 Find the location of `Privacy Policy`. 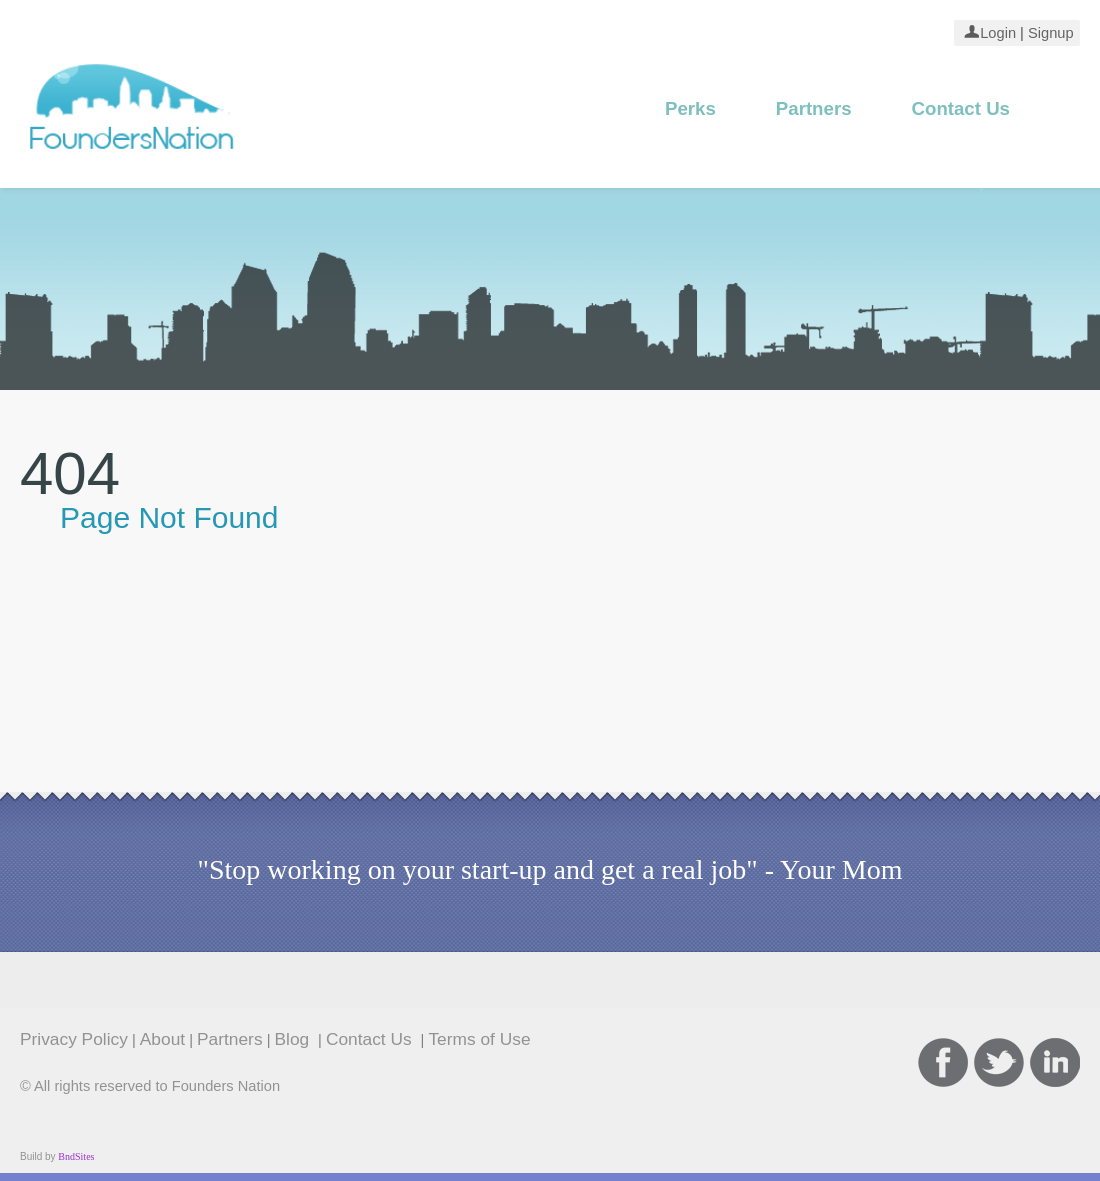

Privacy Policy is located at coordinates (74, 1039).